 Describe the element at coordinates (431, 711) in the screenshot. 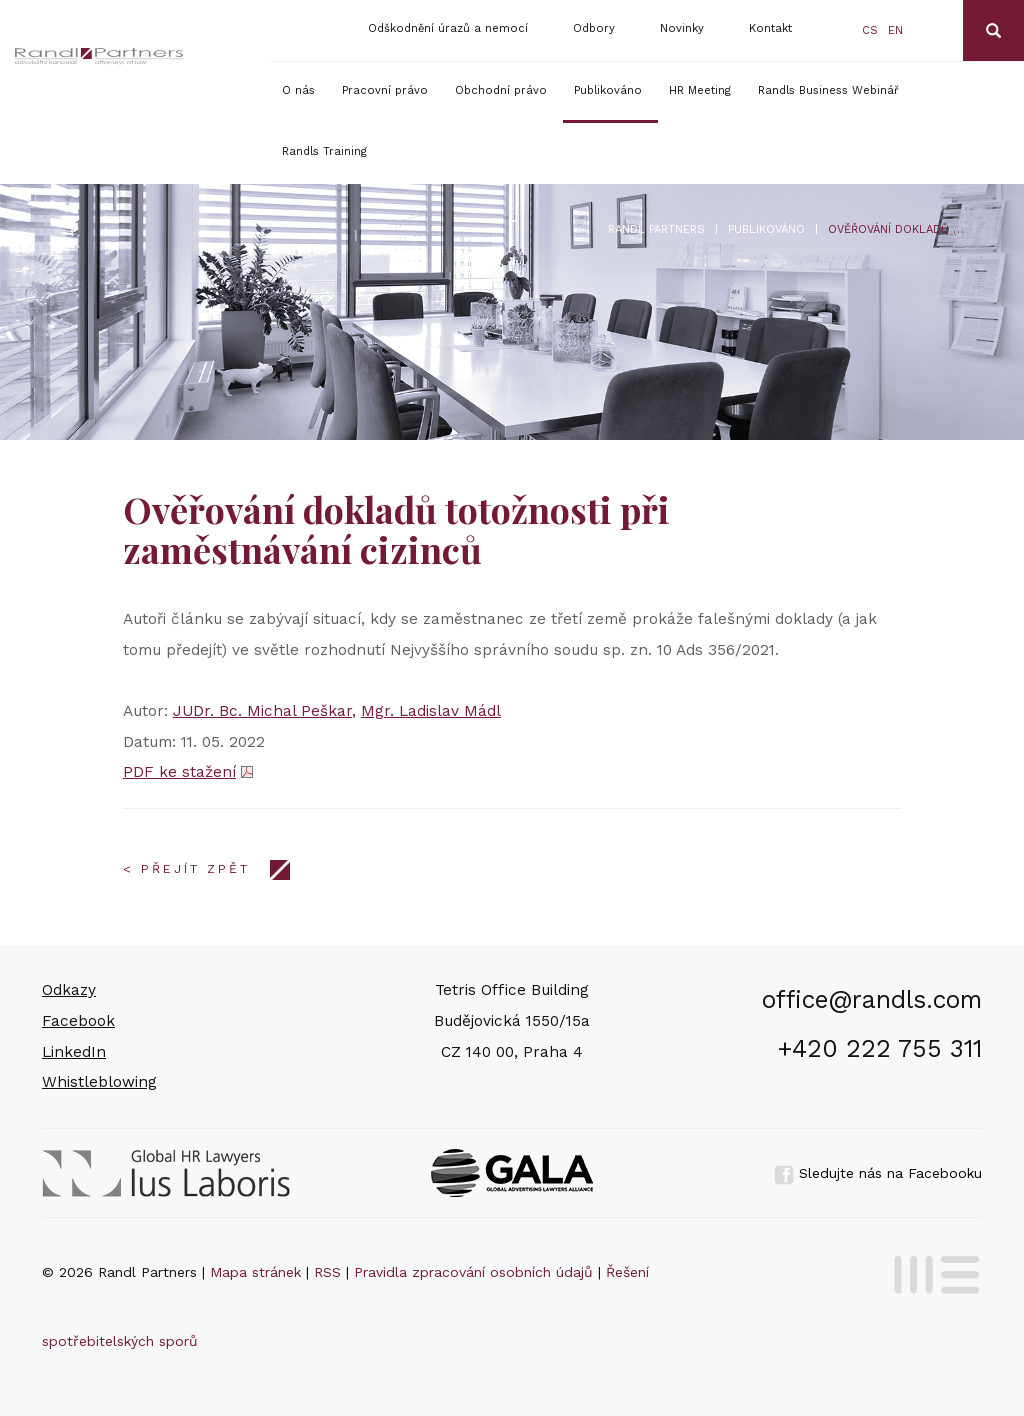

I see `Mgr. Ladislav Mádl` at that location.